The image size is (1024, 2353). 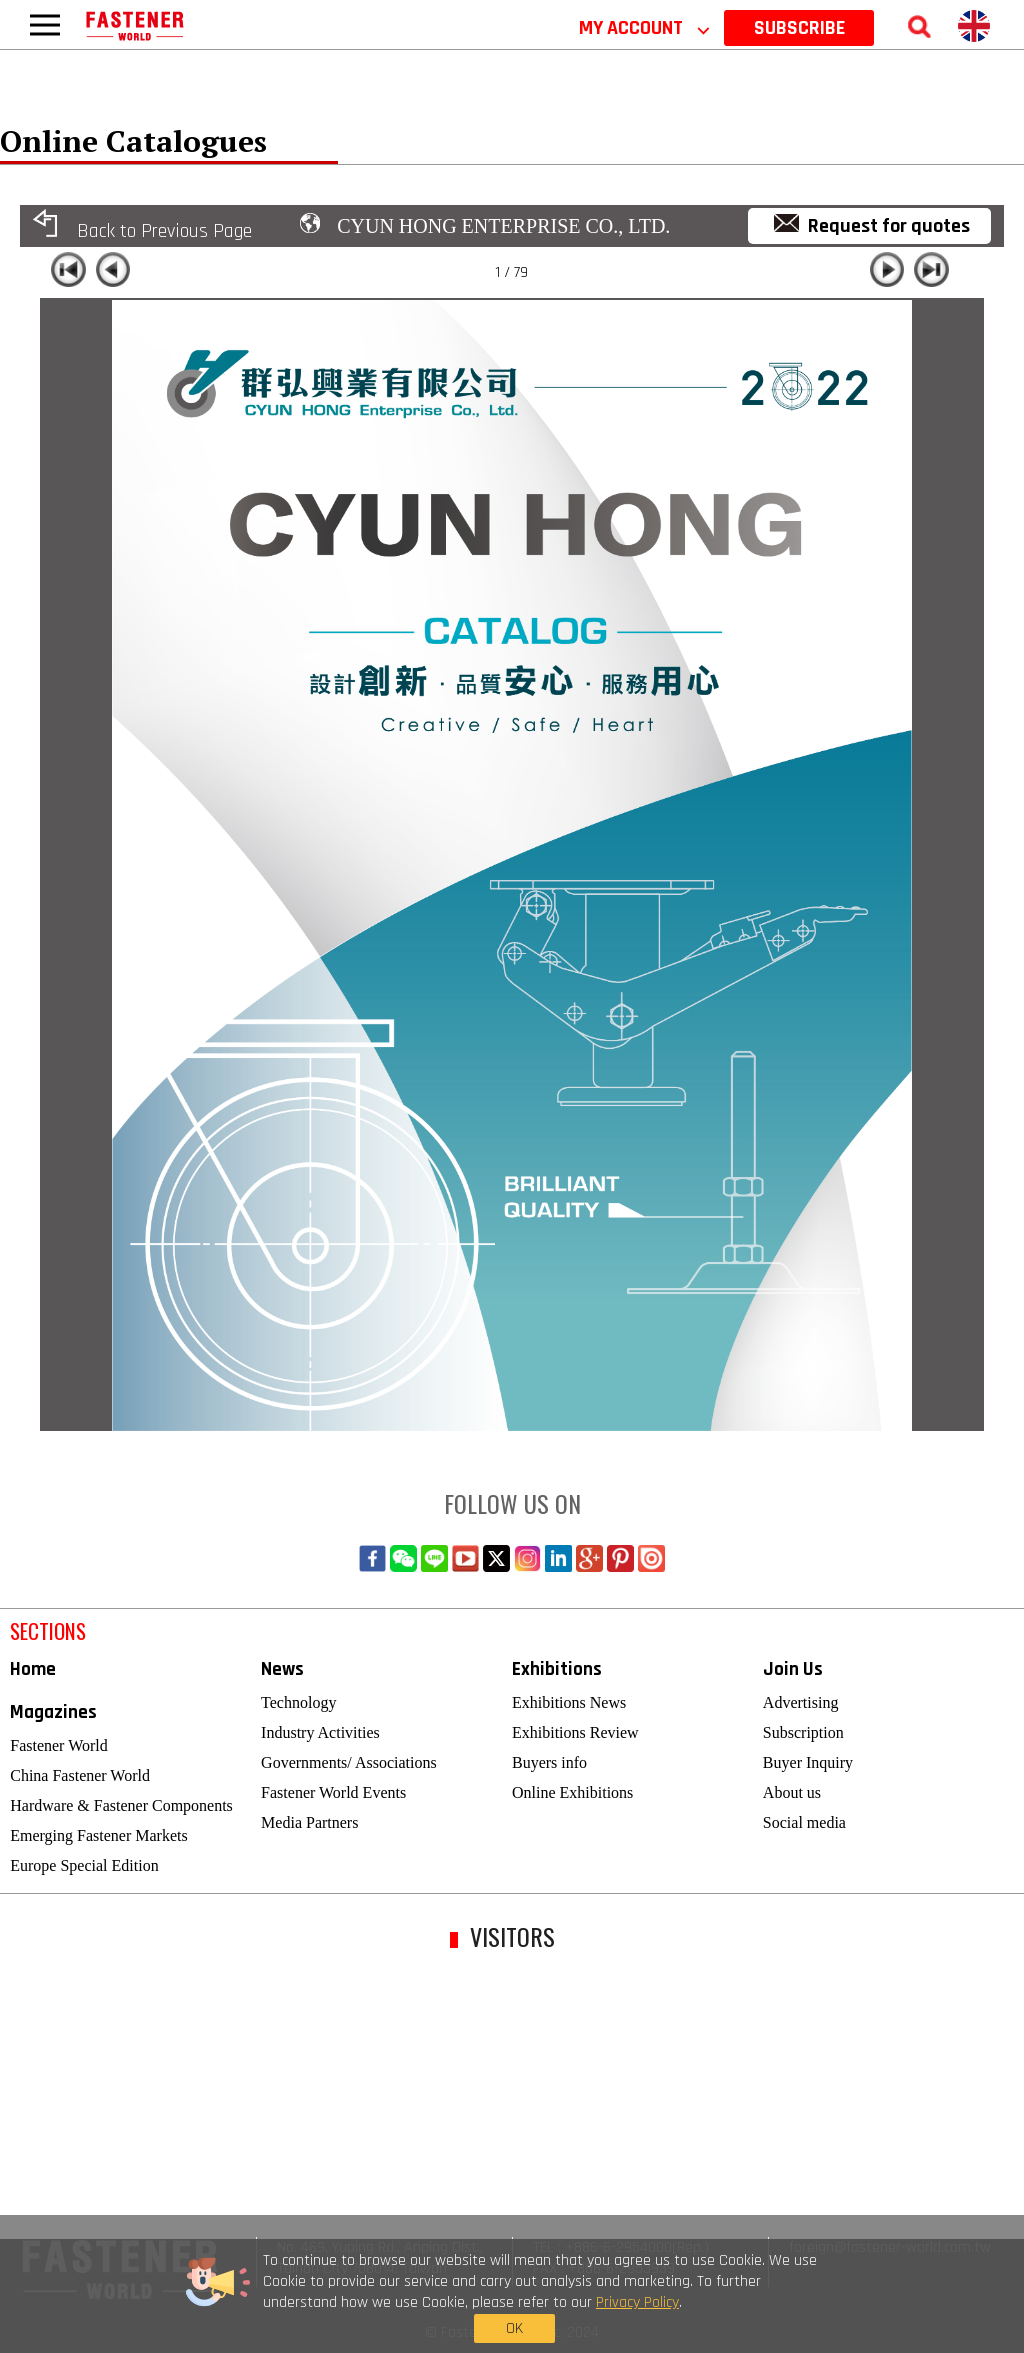 I want to click on Online Exhibitions, so click(x=572, y=1792).